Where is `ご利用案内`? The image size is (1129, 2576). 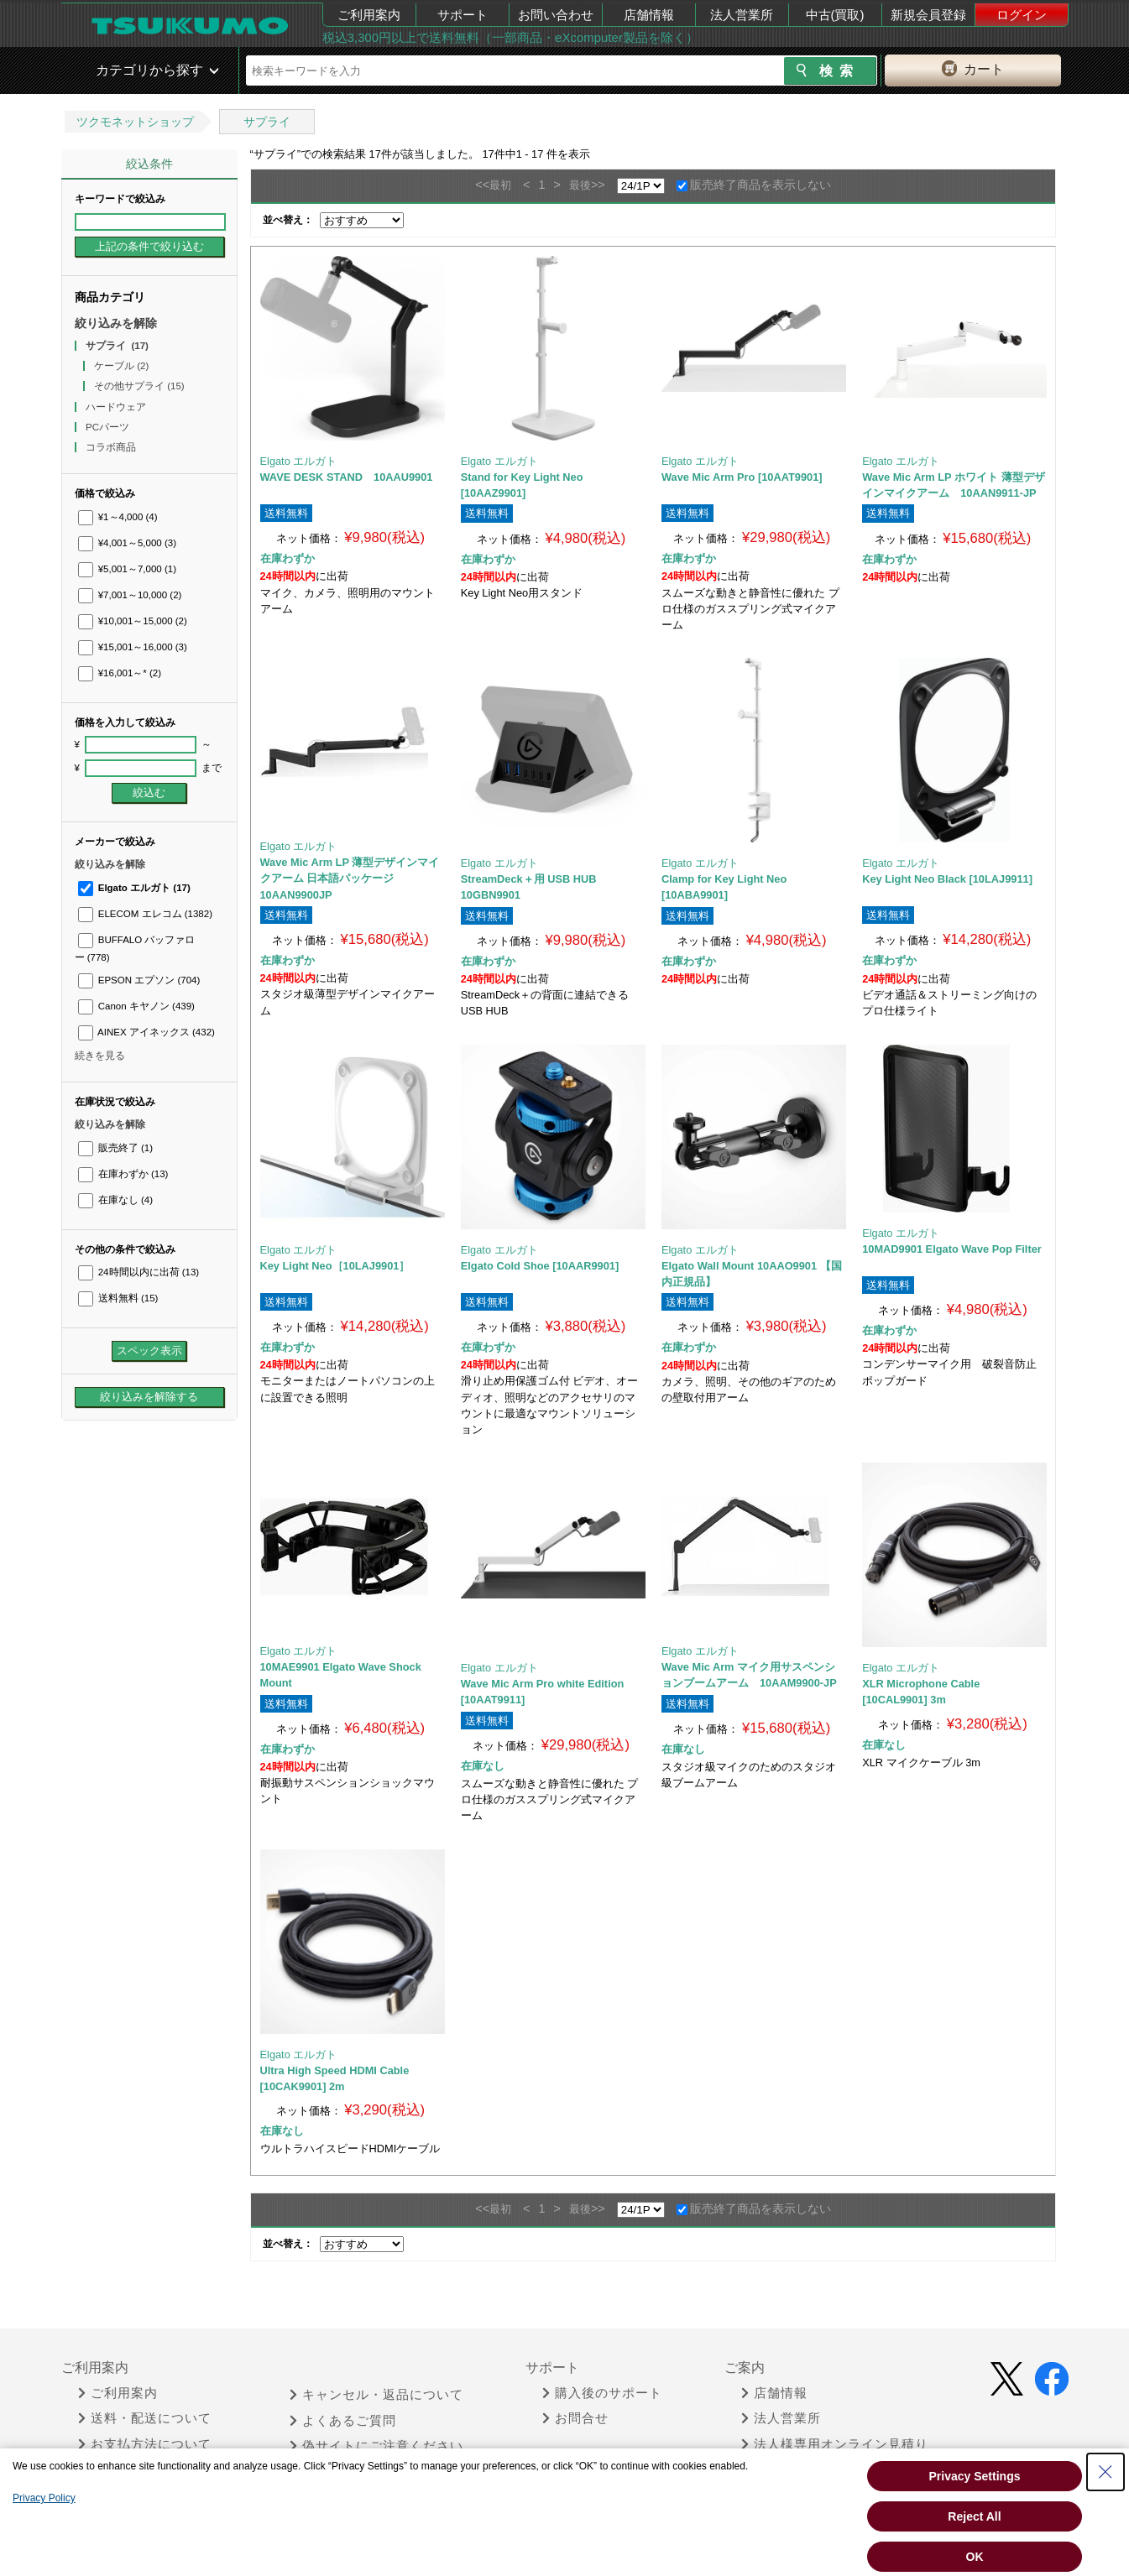
ご利用案内 is located at coordinates (368, 15).